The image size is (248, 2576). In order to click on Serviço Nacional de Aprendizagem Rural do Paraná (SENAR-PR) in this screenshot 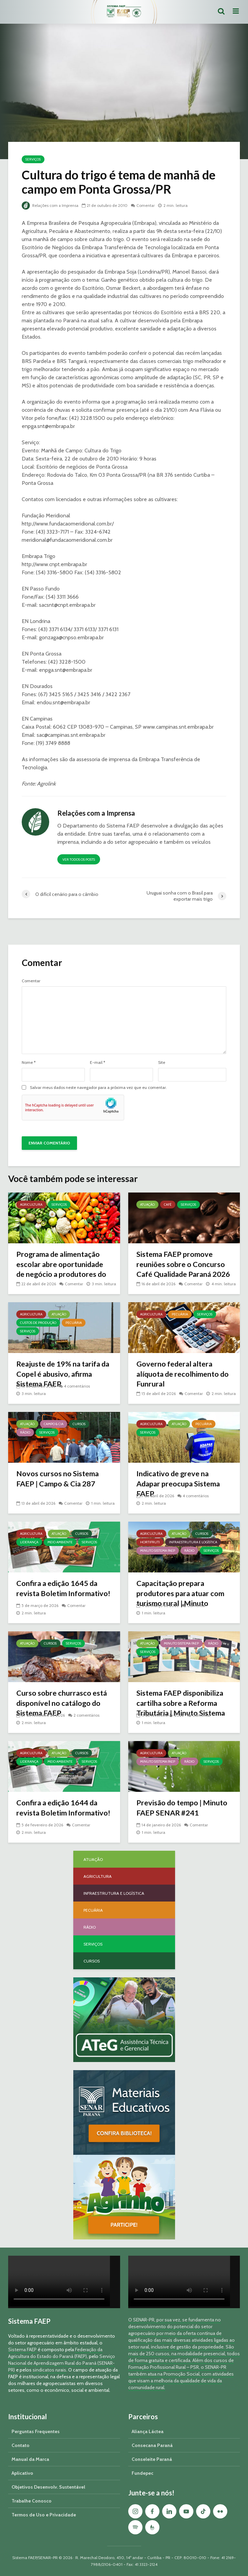, I will do `click(61, 2363)`.